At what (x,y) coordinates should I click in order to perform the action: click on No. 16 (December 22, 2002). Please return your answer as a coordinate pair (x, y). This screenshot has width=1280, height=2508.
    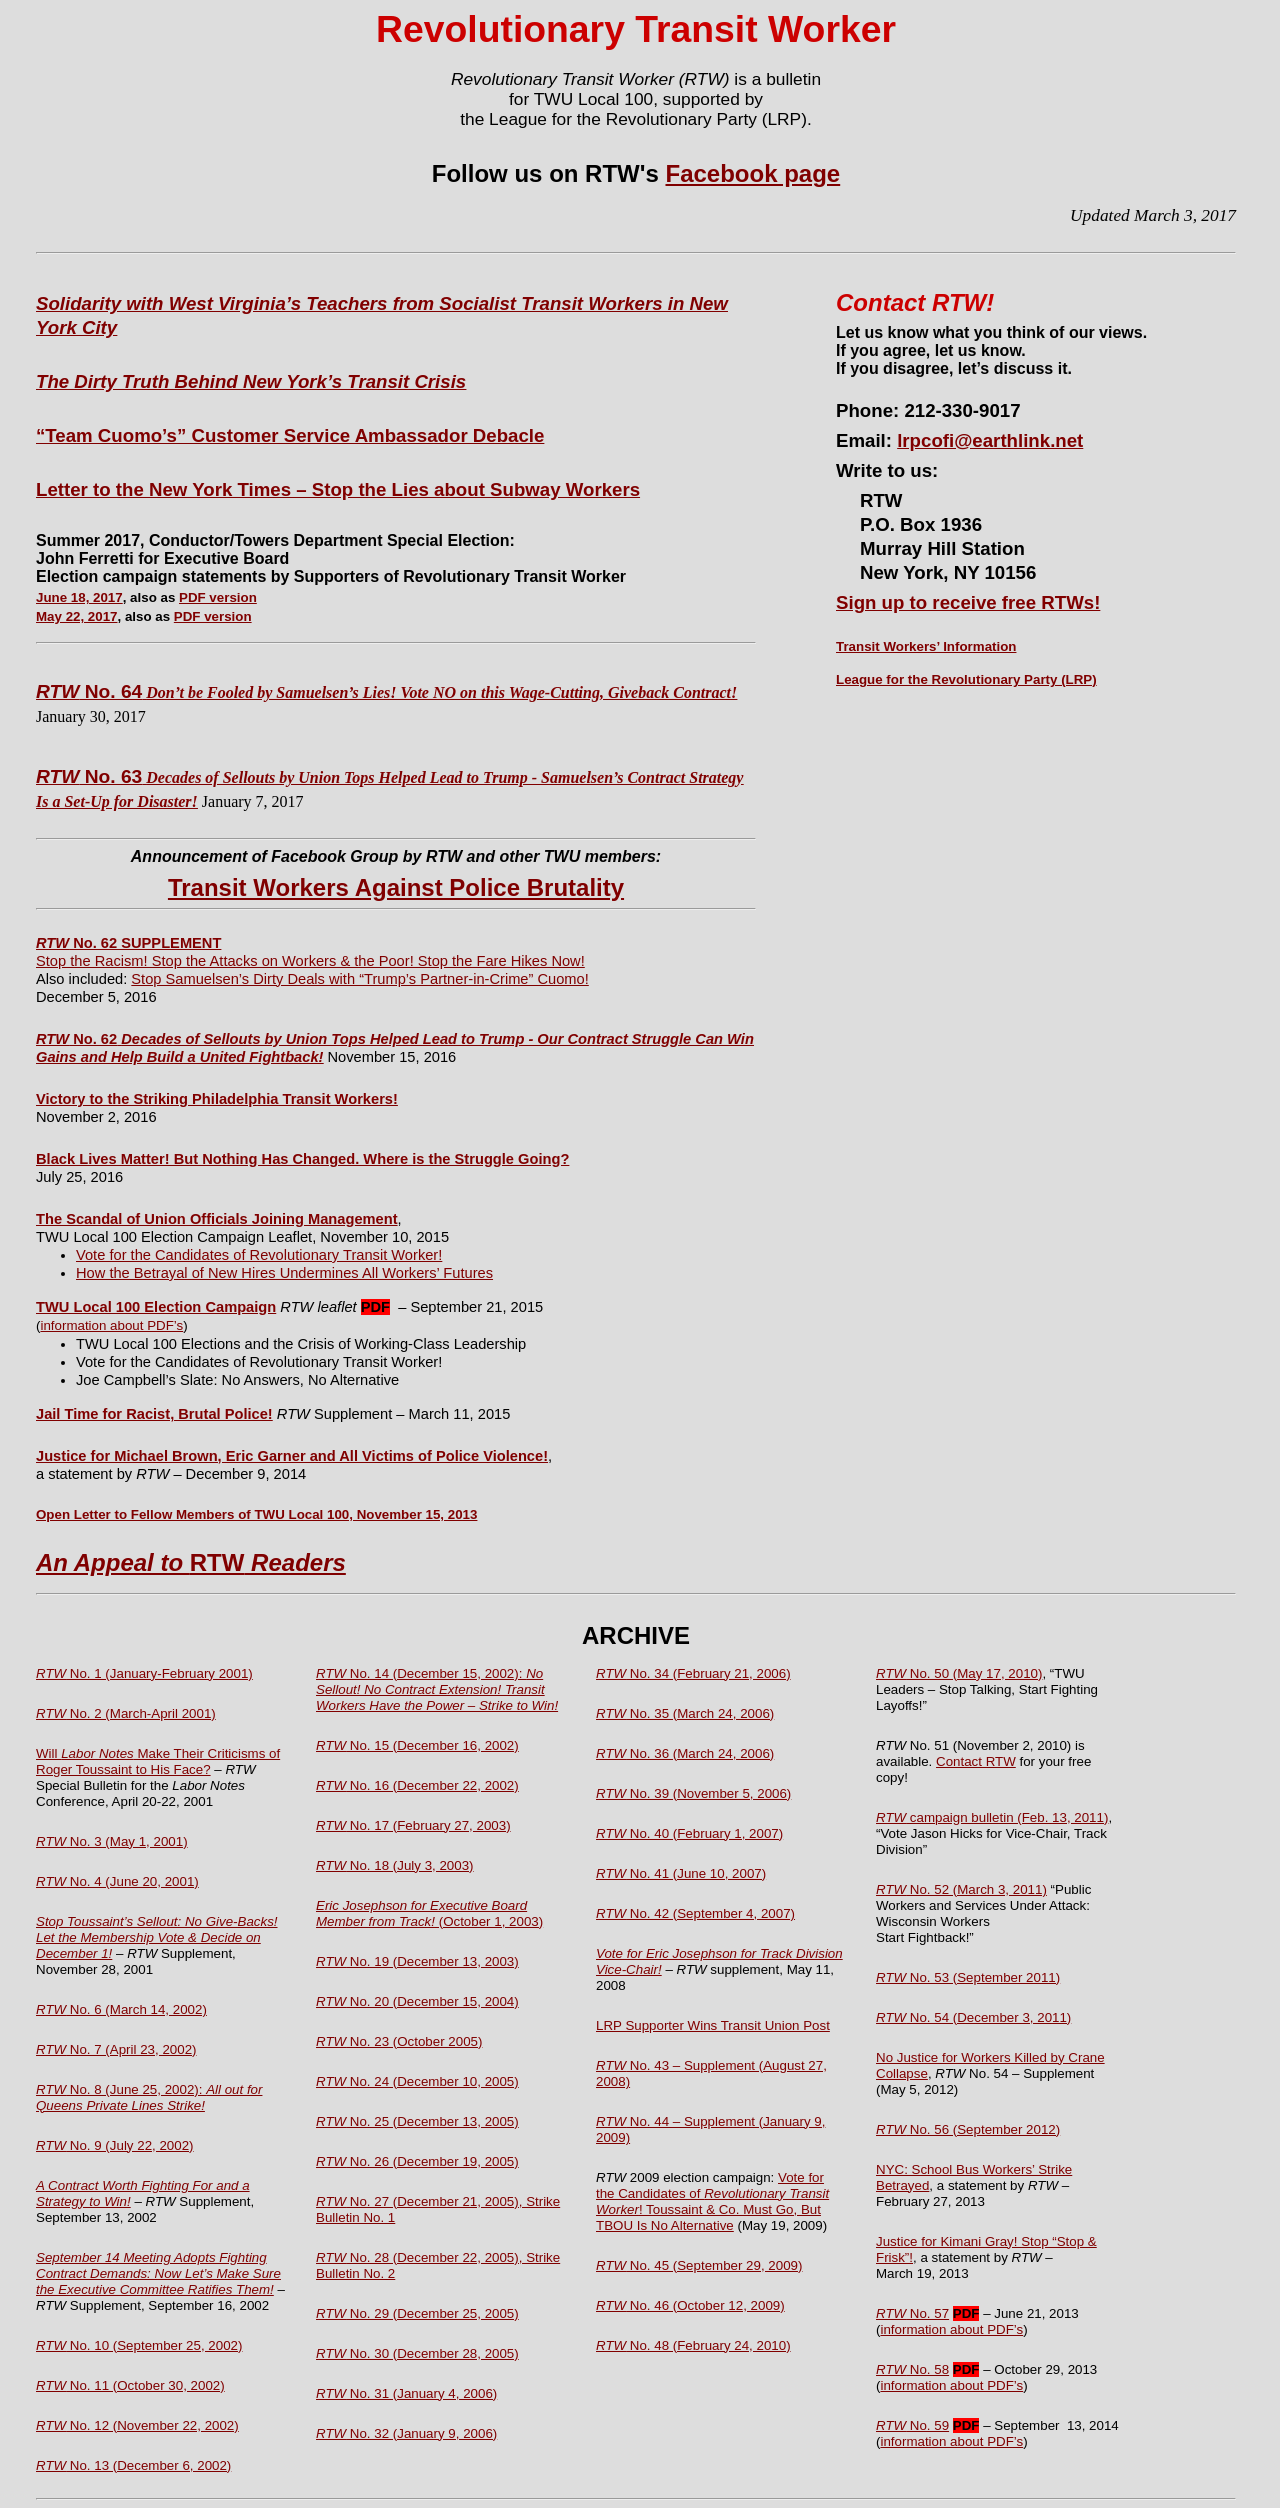
    Looking at the image, I should click on (417, 1785).